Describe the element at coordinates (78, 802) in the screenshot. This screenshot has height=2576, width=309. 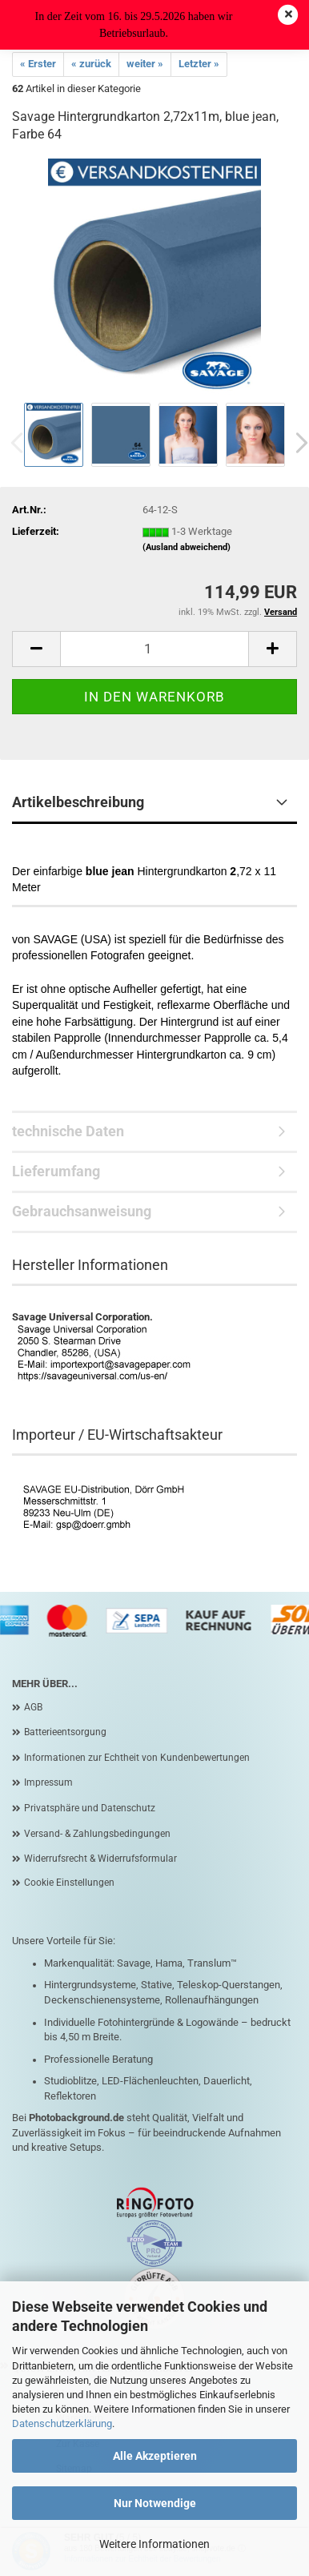
I see `Artikelbeschreibung` at that location.